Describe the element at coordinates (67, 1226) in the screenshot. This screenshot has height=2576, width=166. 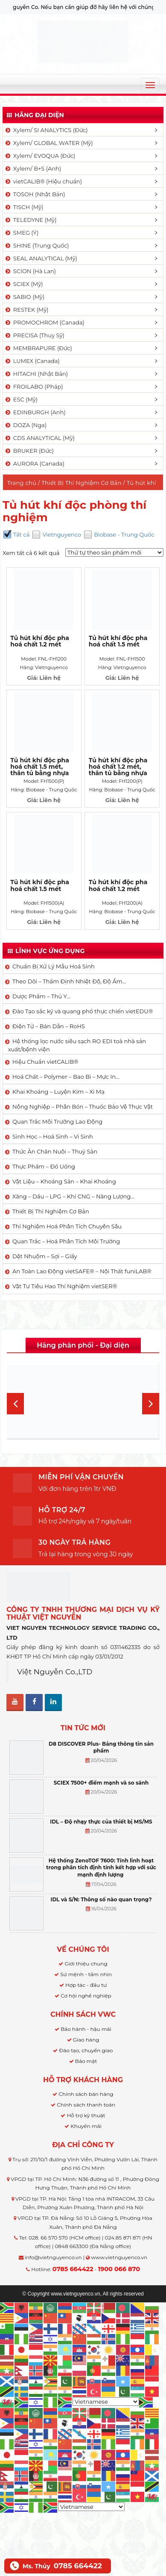
I see `Thí Nghiệm Hoá Phân Tích Chuyên Sâu` at that location.